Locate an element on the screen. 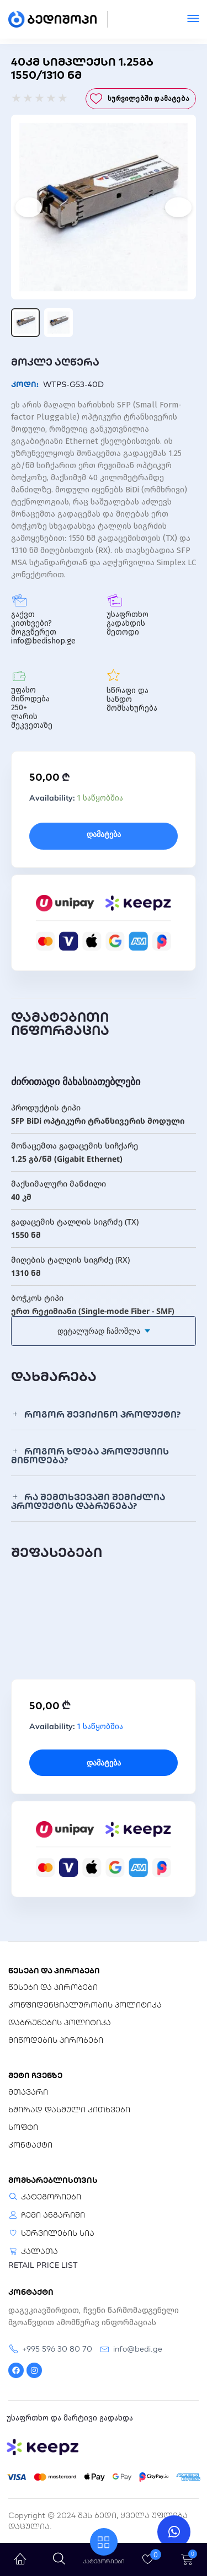 The image size is (207, 2576). როგორ შევიძინო პროდუქტი? is located at coordinates (102, 1414).